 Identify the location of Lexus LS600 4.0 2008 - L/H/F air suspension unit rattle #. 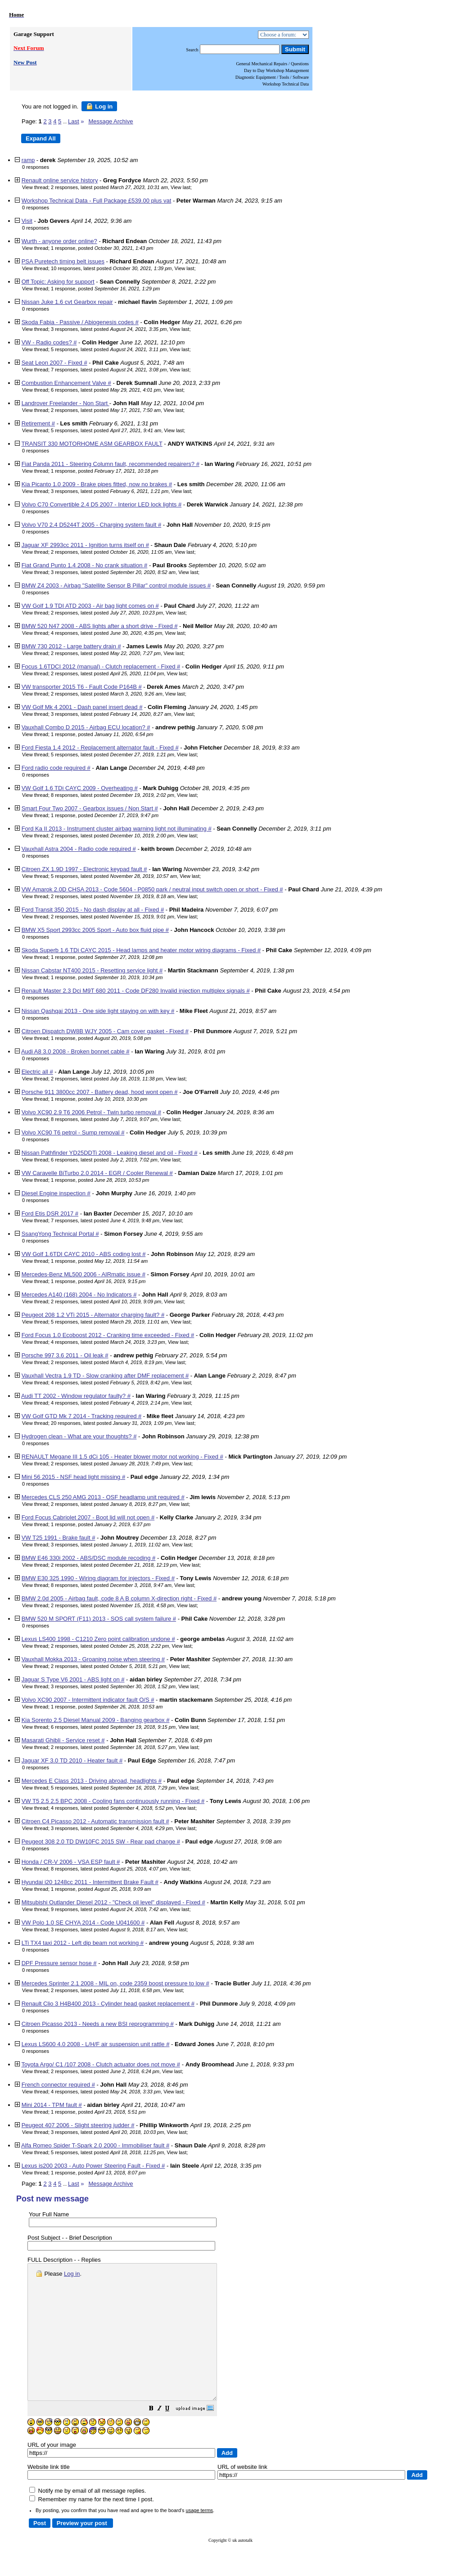
(96, 2044).